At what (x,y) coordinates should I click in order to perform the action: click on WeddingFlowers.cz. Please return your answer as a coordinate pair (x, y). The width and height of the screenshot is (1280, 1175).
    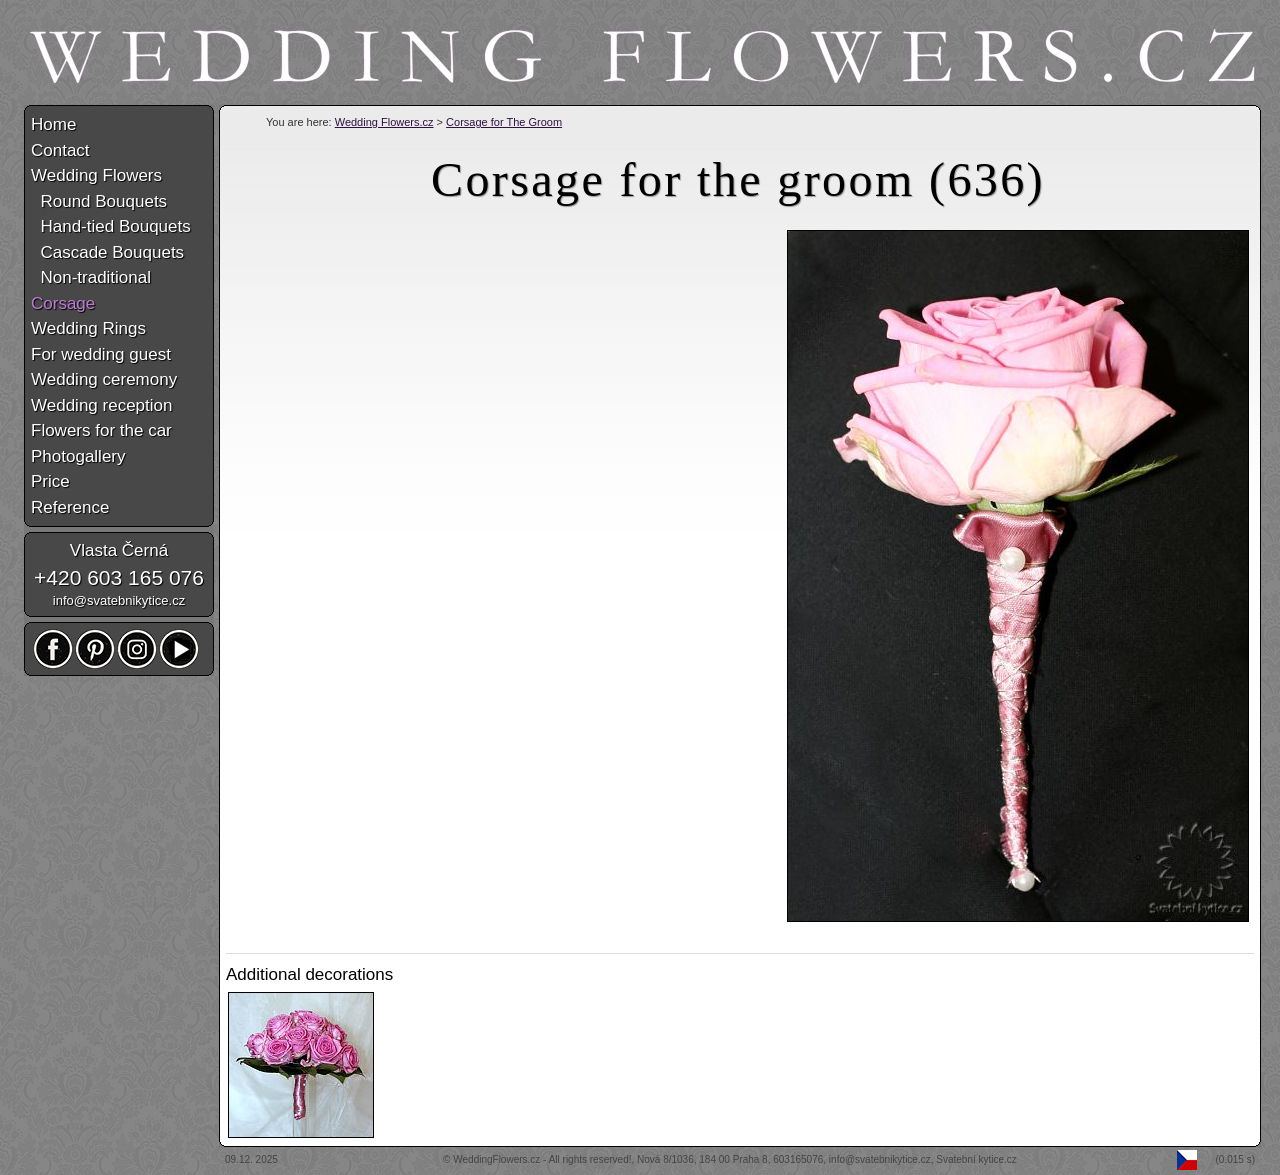
    Looking at the image, I should click on (496, 1159).